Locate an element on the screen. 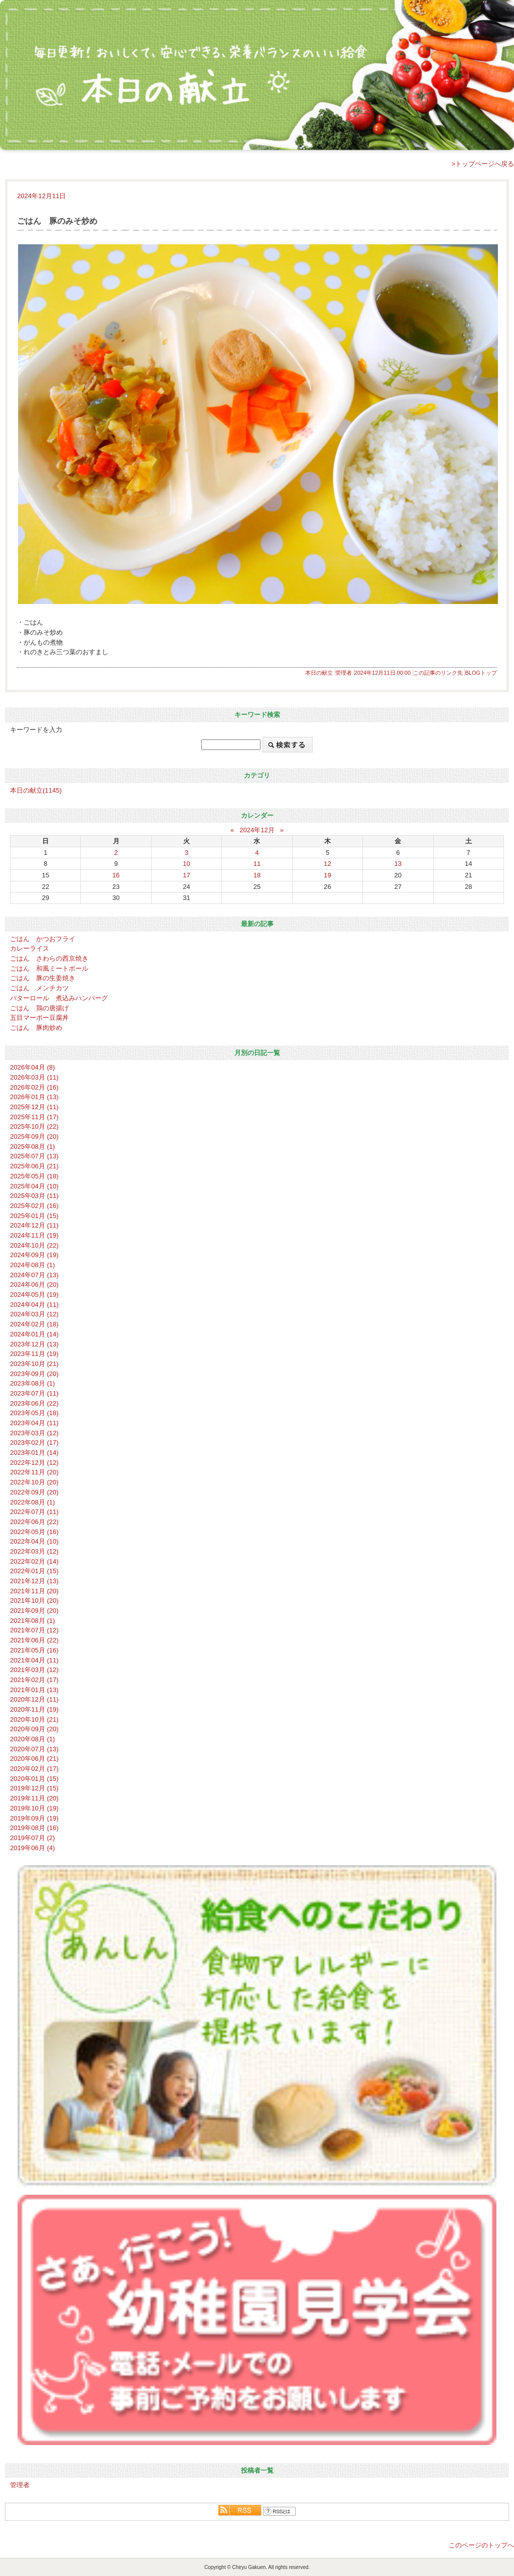 This screenshot has width=514, height=2576. 2019年10月 (19) is located at coordinates (34, 1808).